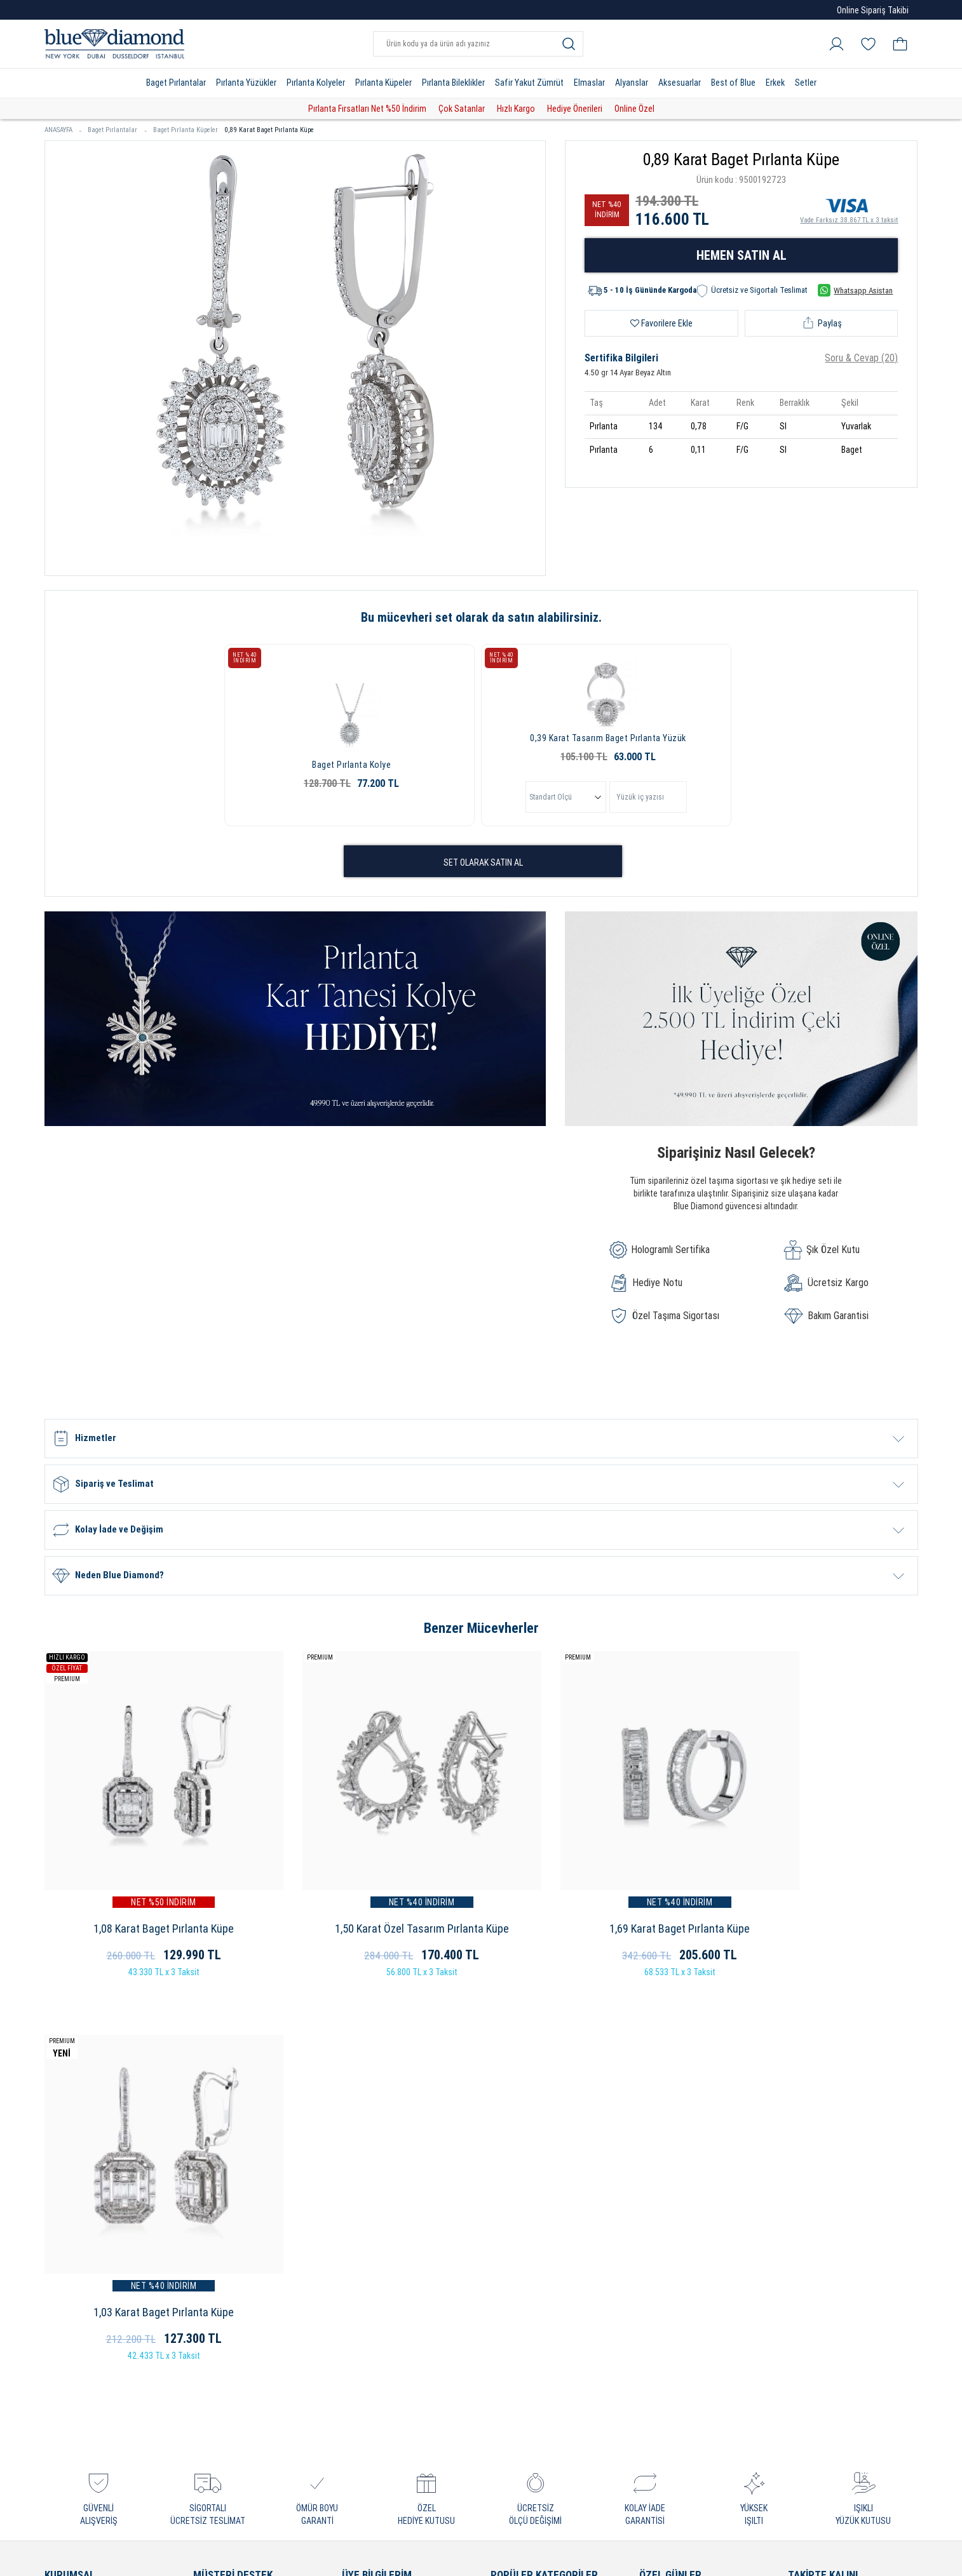  Describe the element at coordinates (873, 10) in the screenshot. I see `Online Sipariş Takibi` at that location.